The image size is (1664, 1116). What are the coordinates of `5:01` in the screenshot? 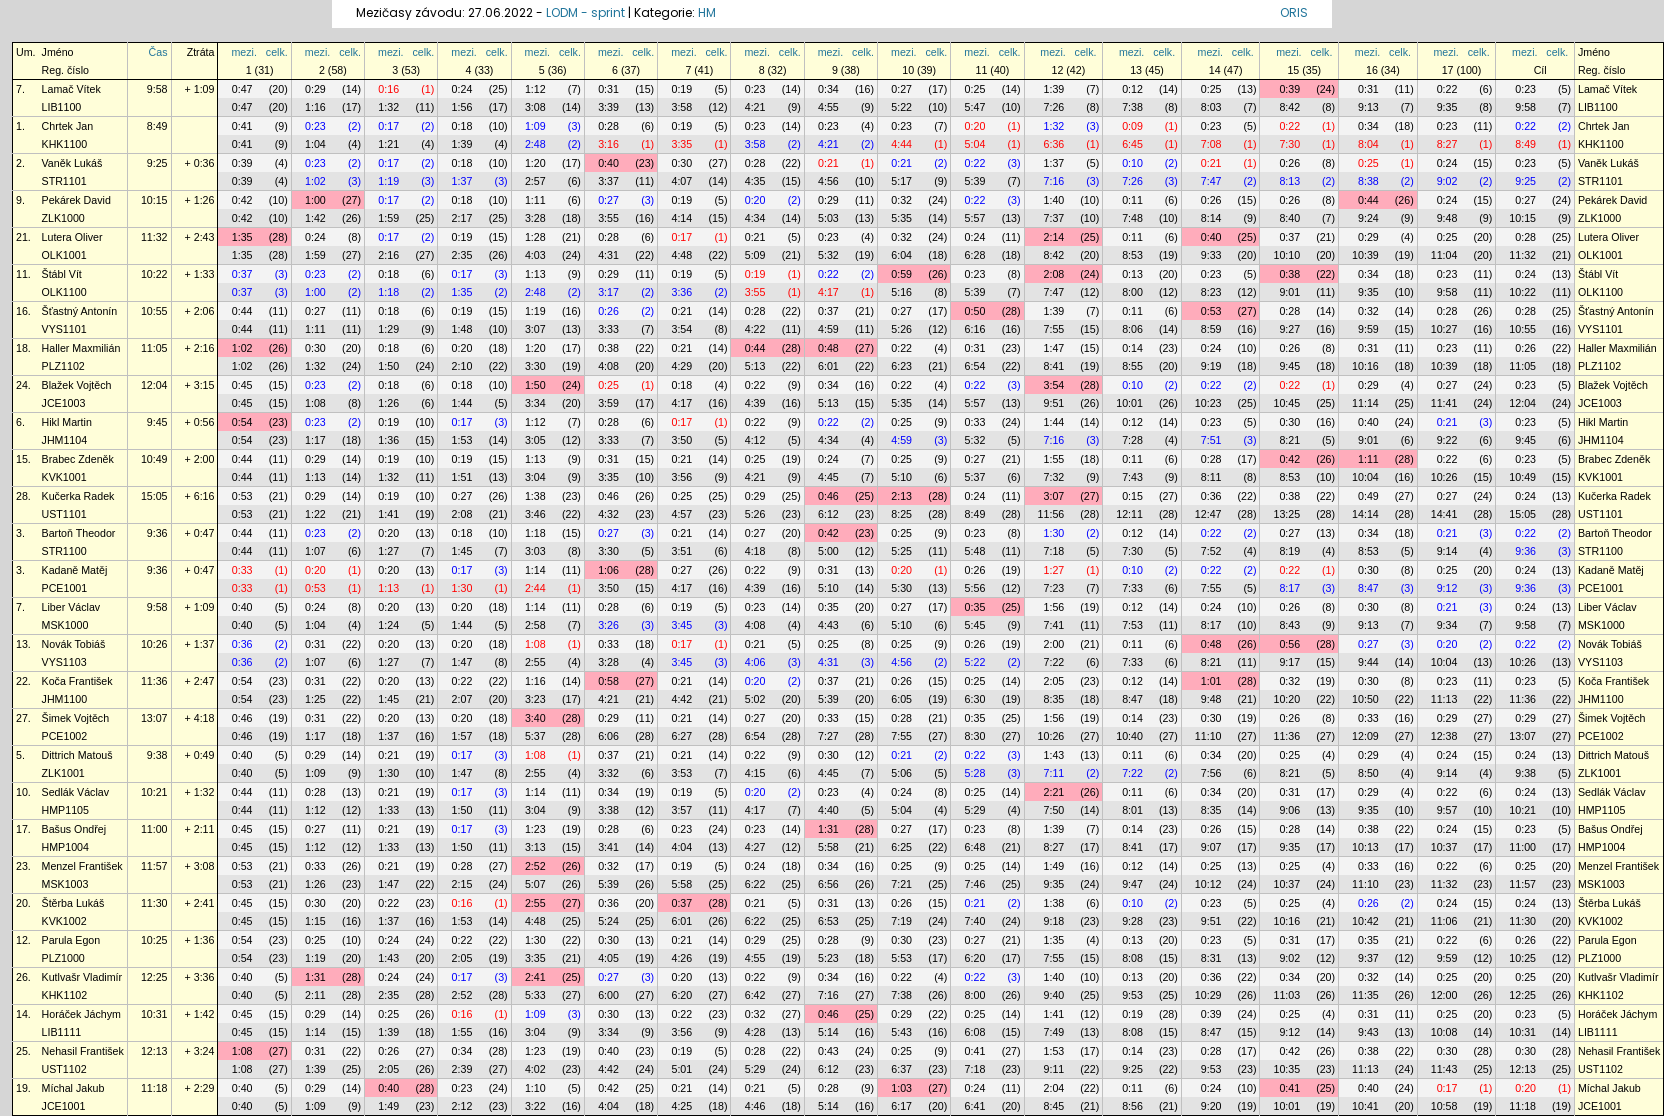 It's located at (681, 1069).